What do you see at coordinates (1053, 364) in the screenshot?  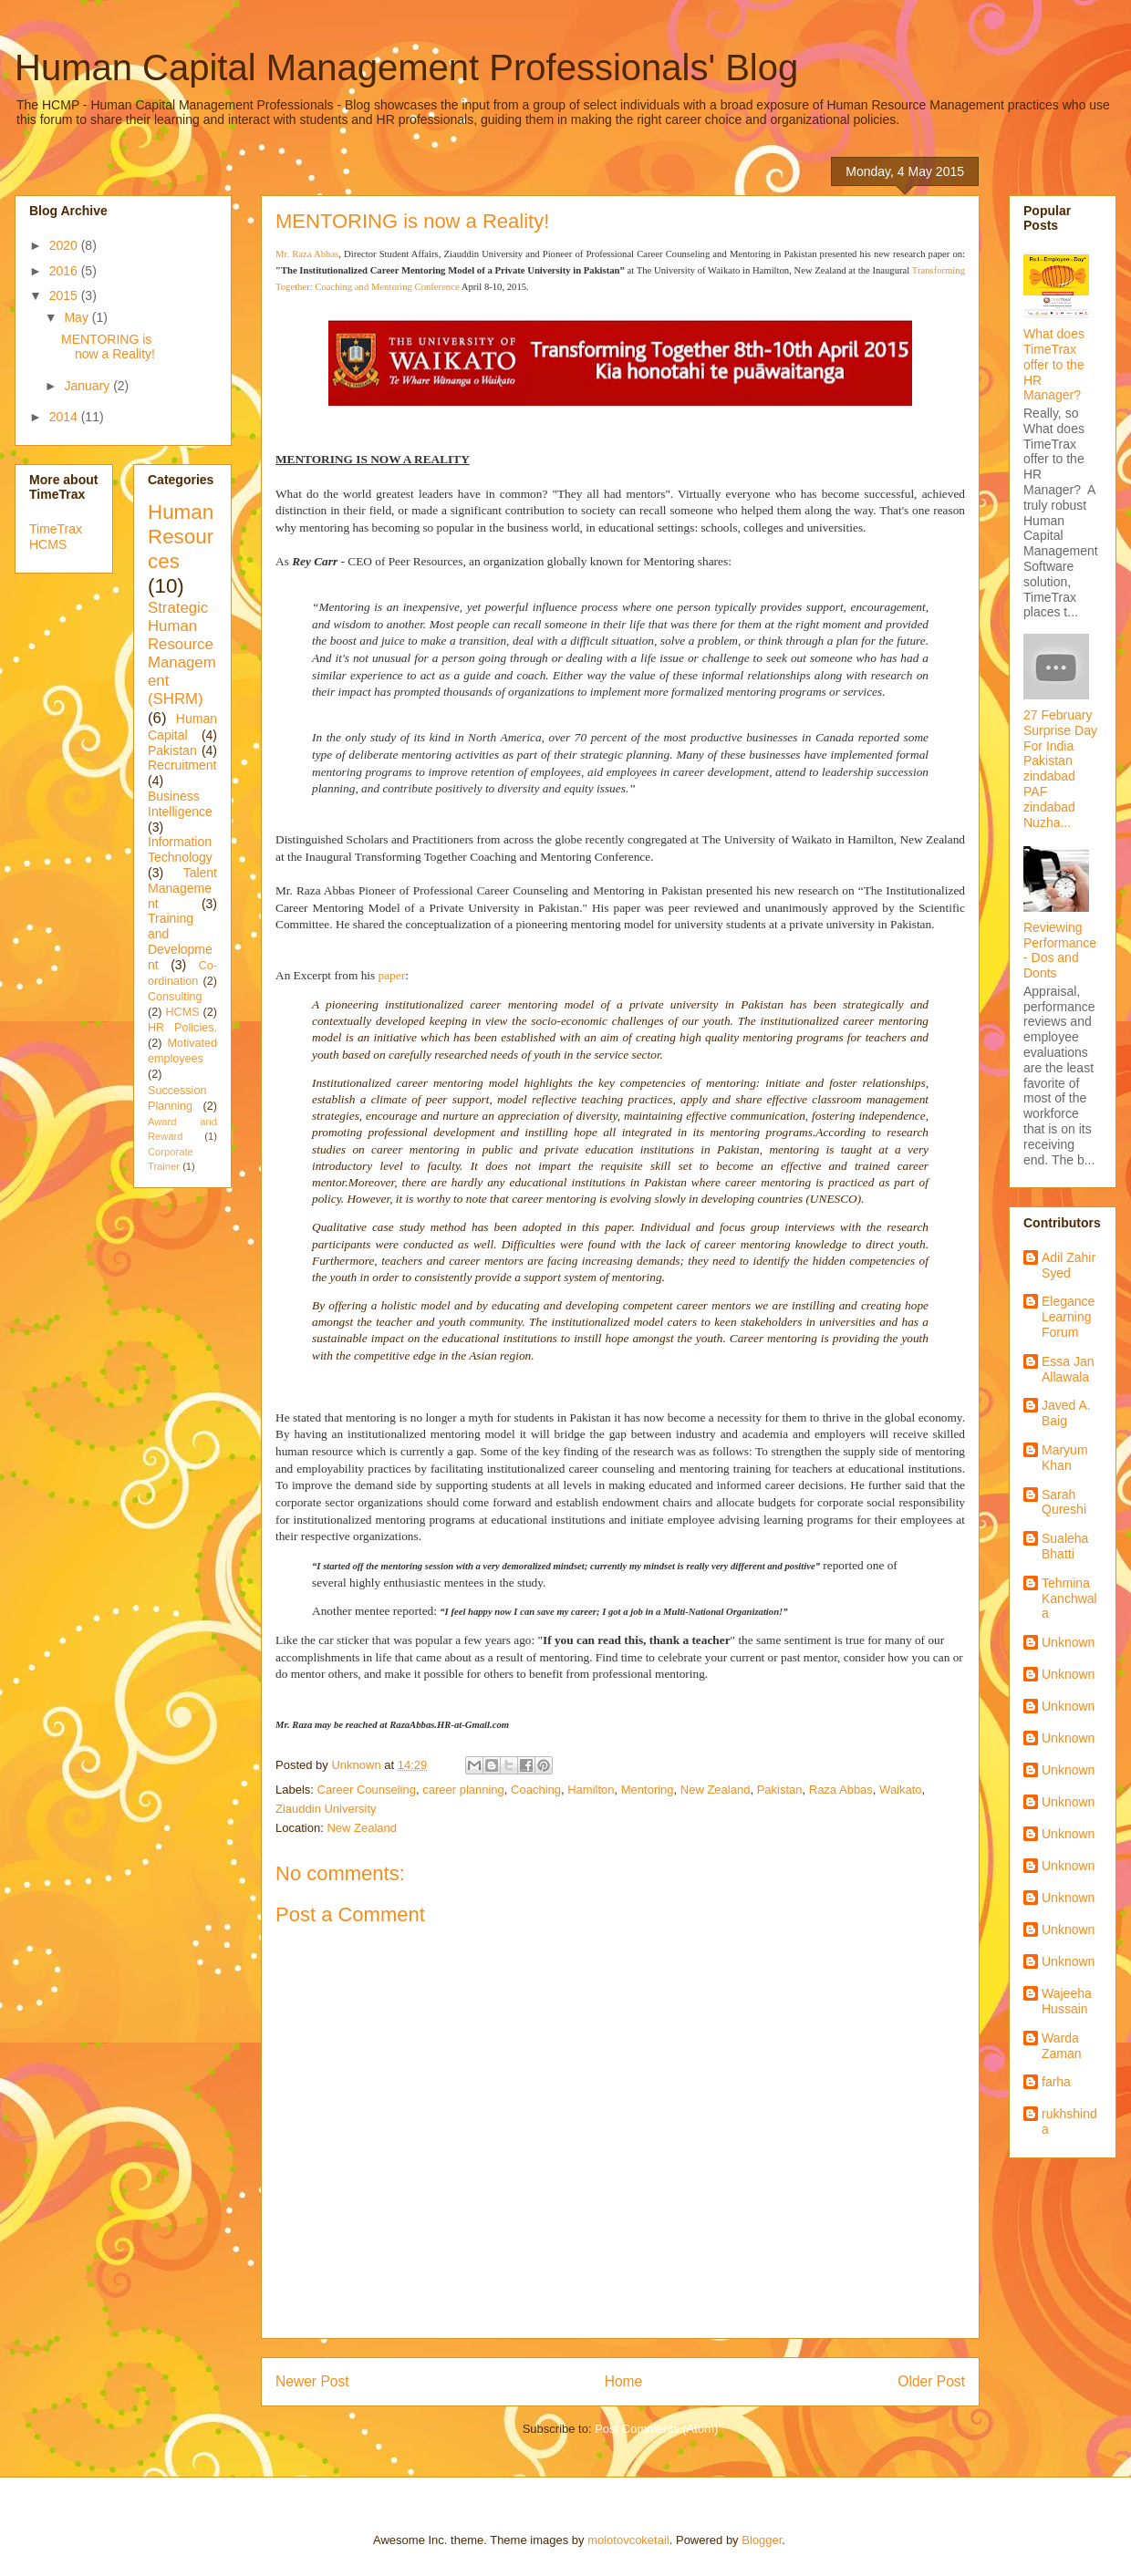 I see `What does TimeTrax offer to the HR Manager?` at bounding box center [1053, 364].